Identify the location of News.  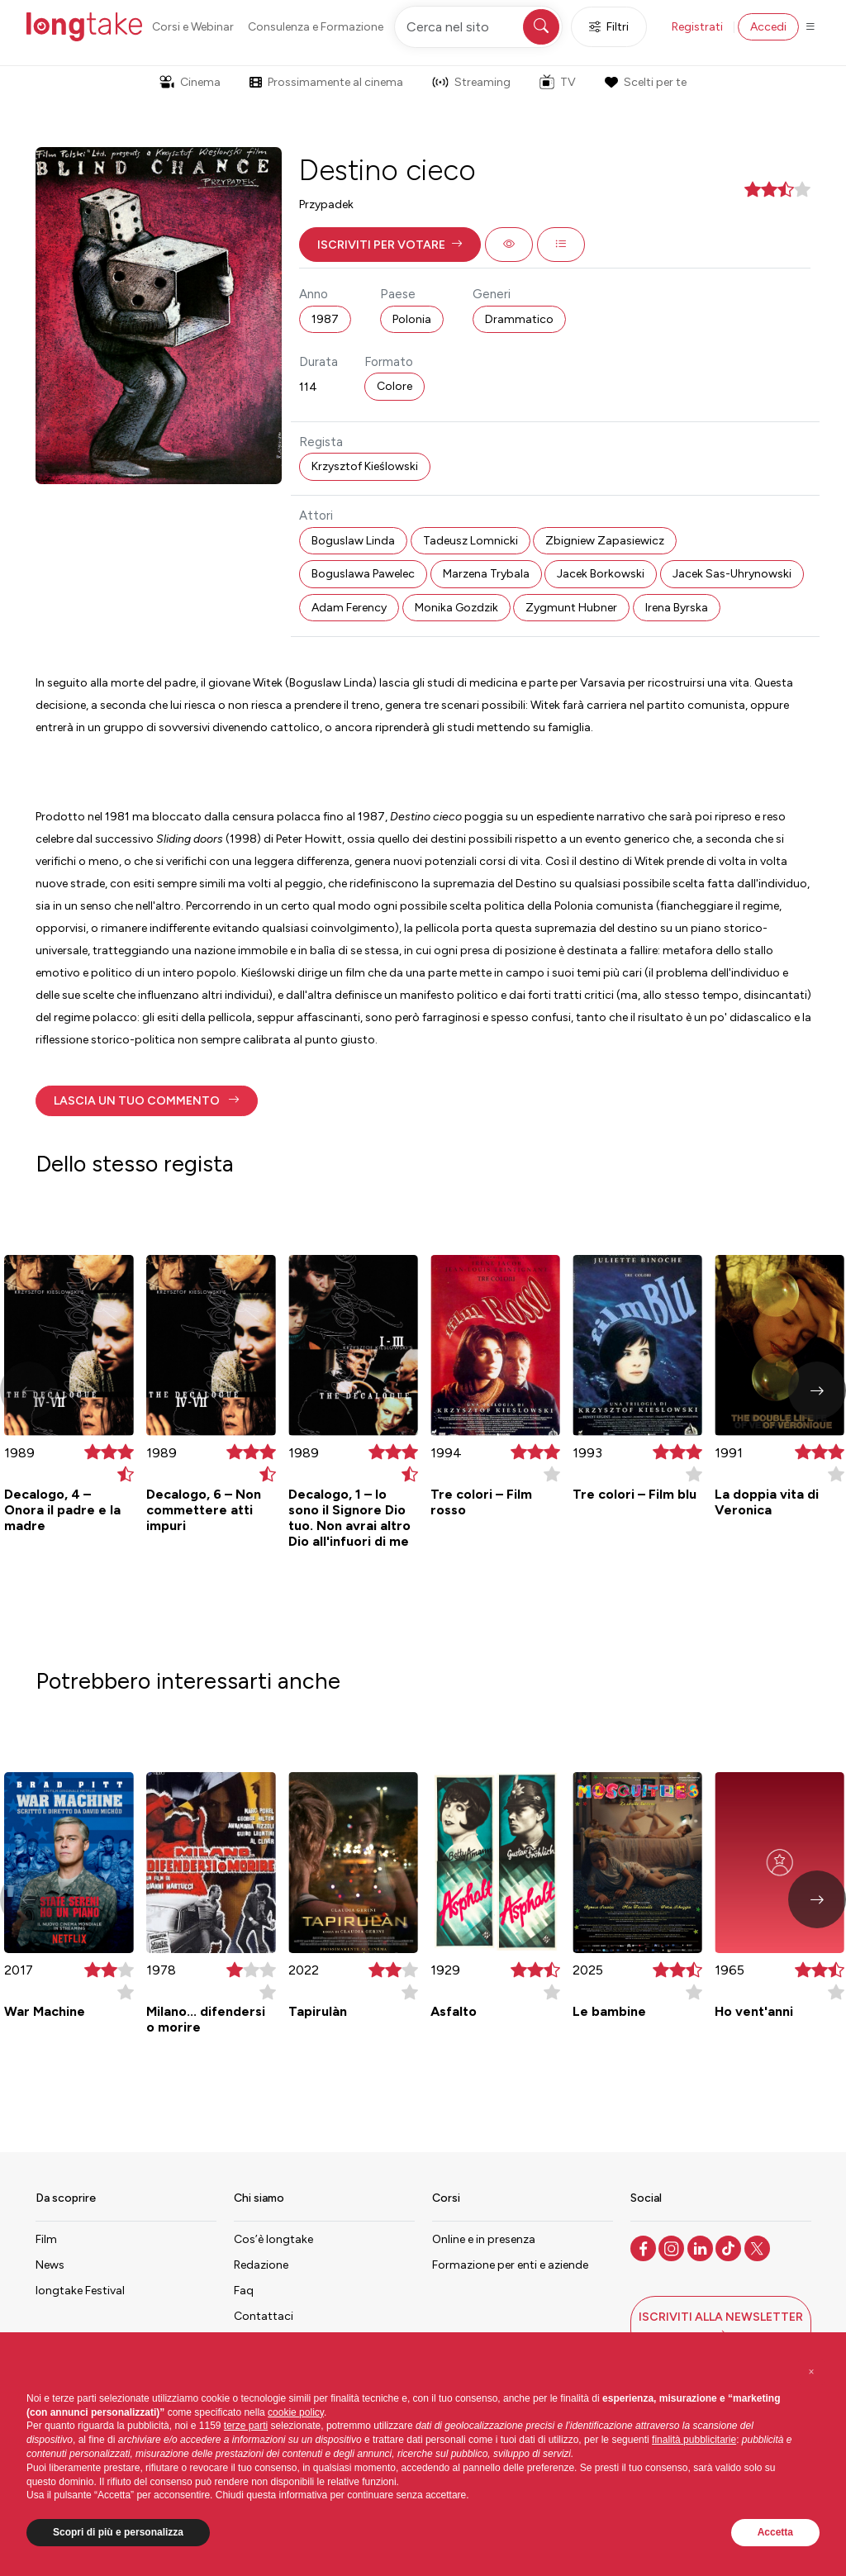
(50, 2265).